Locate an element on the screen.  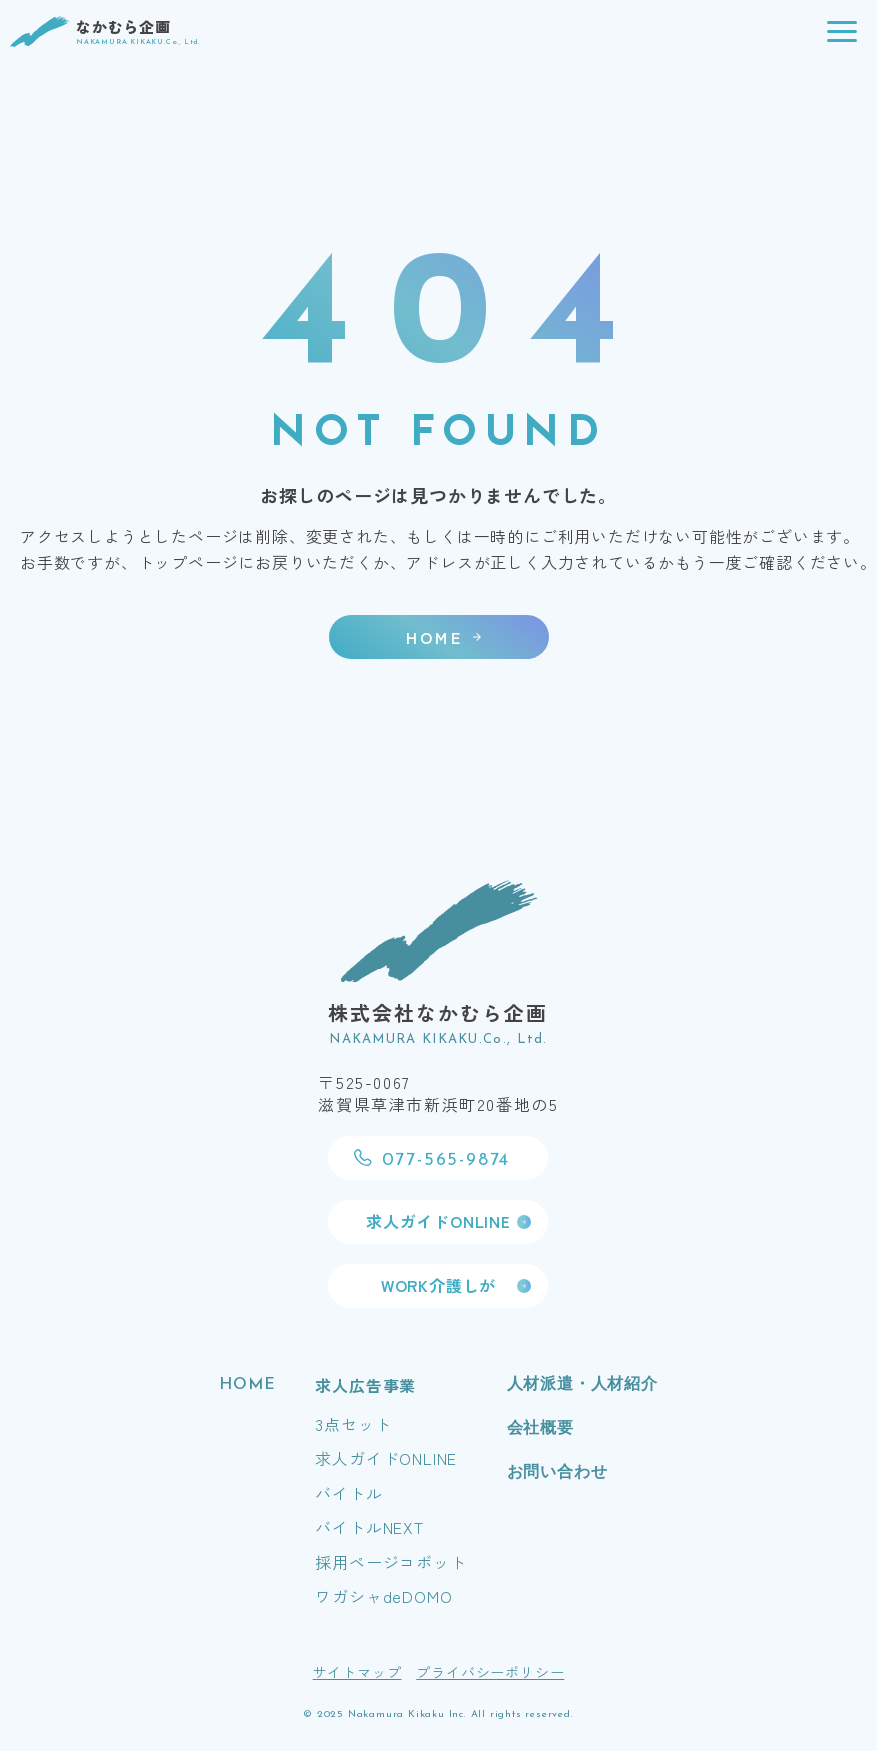
HOME is located at coordinates (247, 1385).